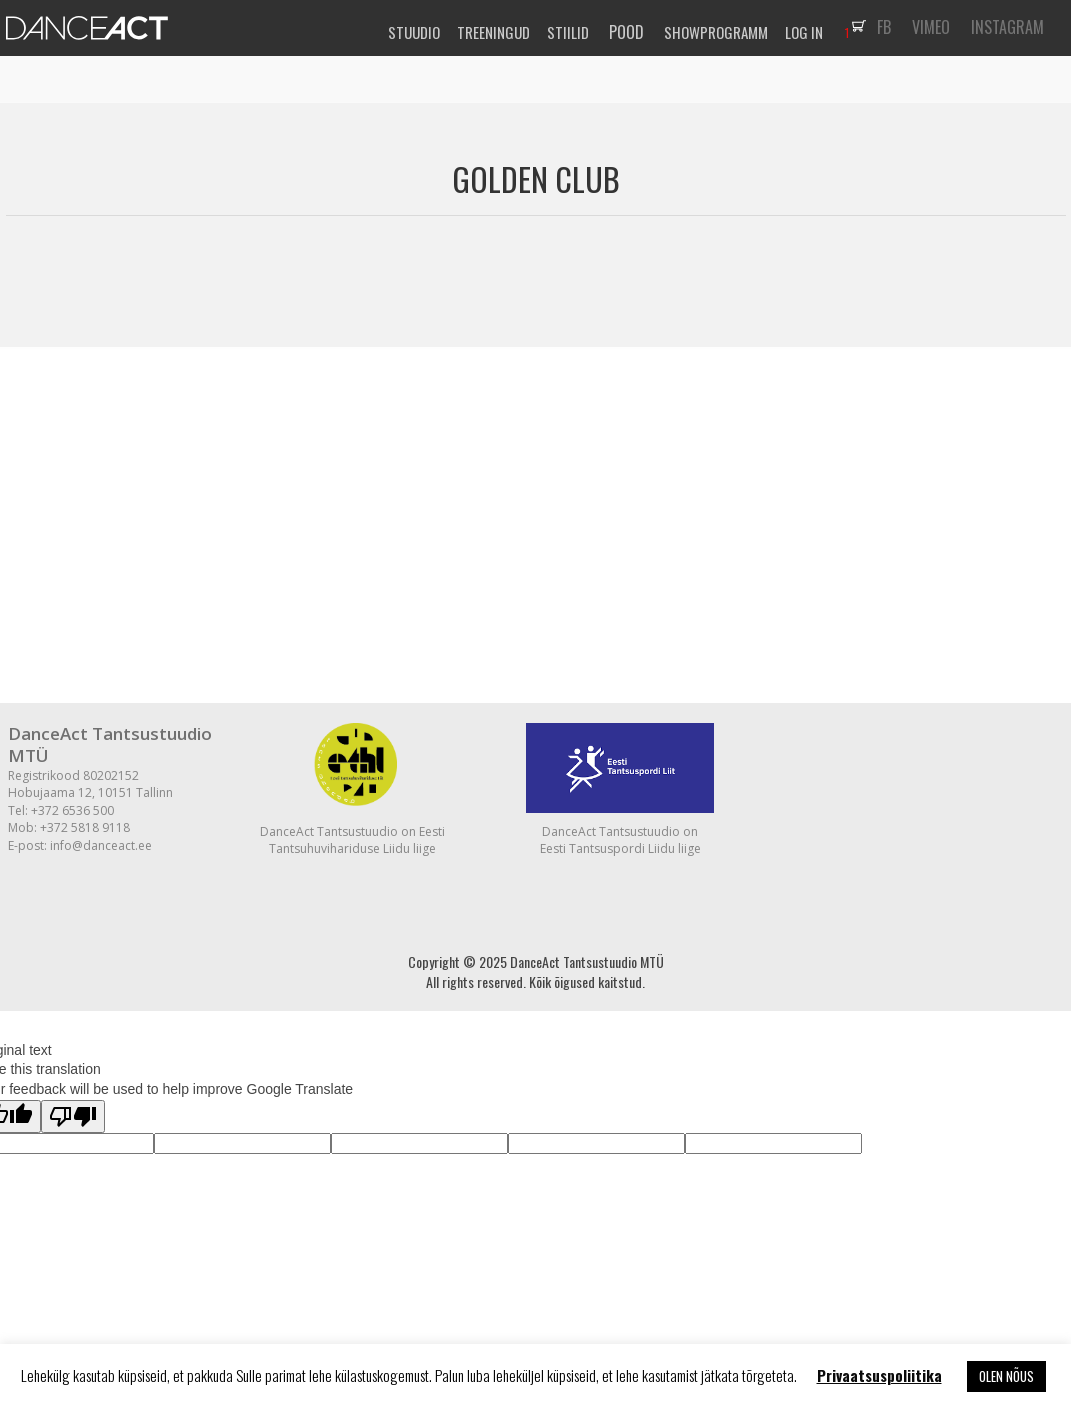 The width and height of the screenshot is (1071, 1409). What do you see at coordinates (716, 32) in the screenshot?
I see `SHOWPROGRAMM` at bounding box center [716, 32].